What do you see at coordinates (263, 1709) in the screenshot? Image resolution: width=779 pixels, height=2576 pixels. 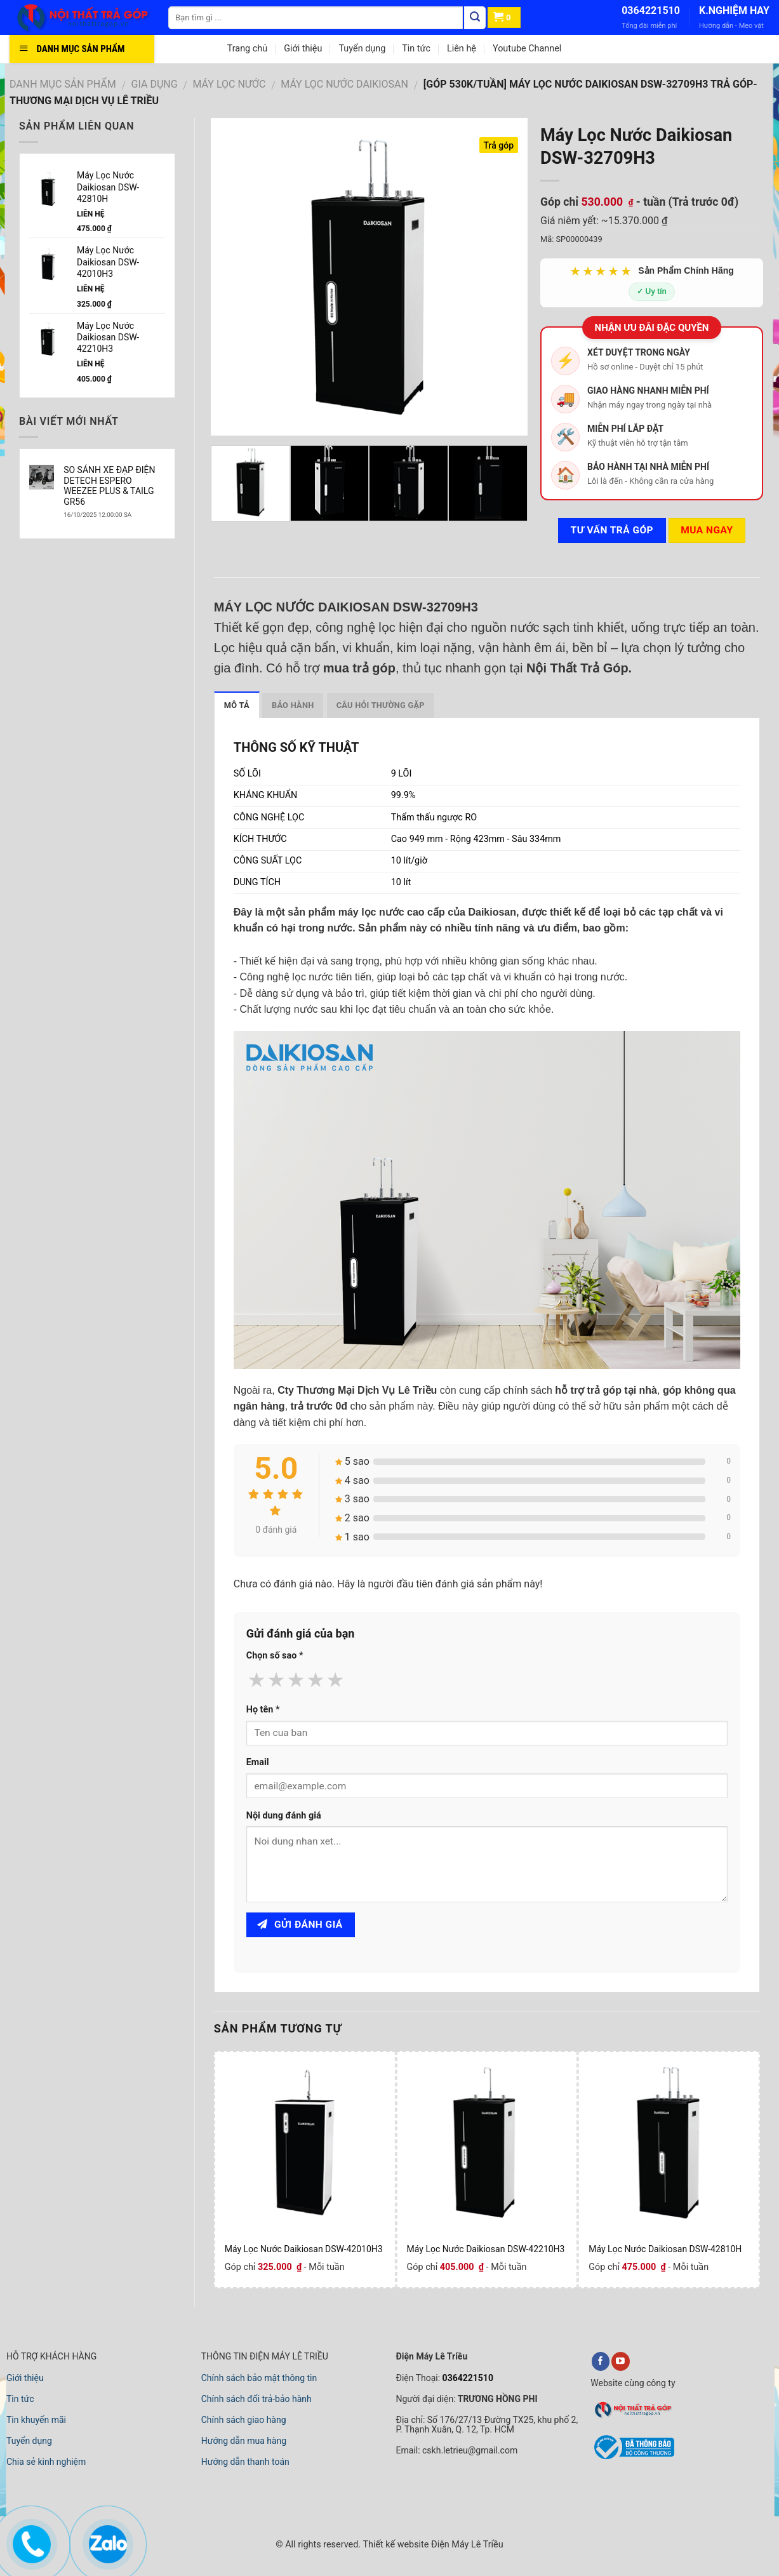 I see `Họ tên` at bounding box center [263, 1709].